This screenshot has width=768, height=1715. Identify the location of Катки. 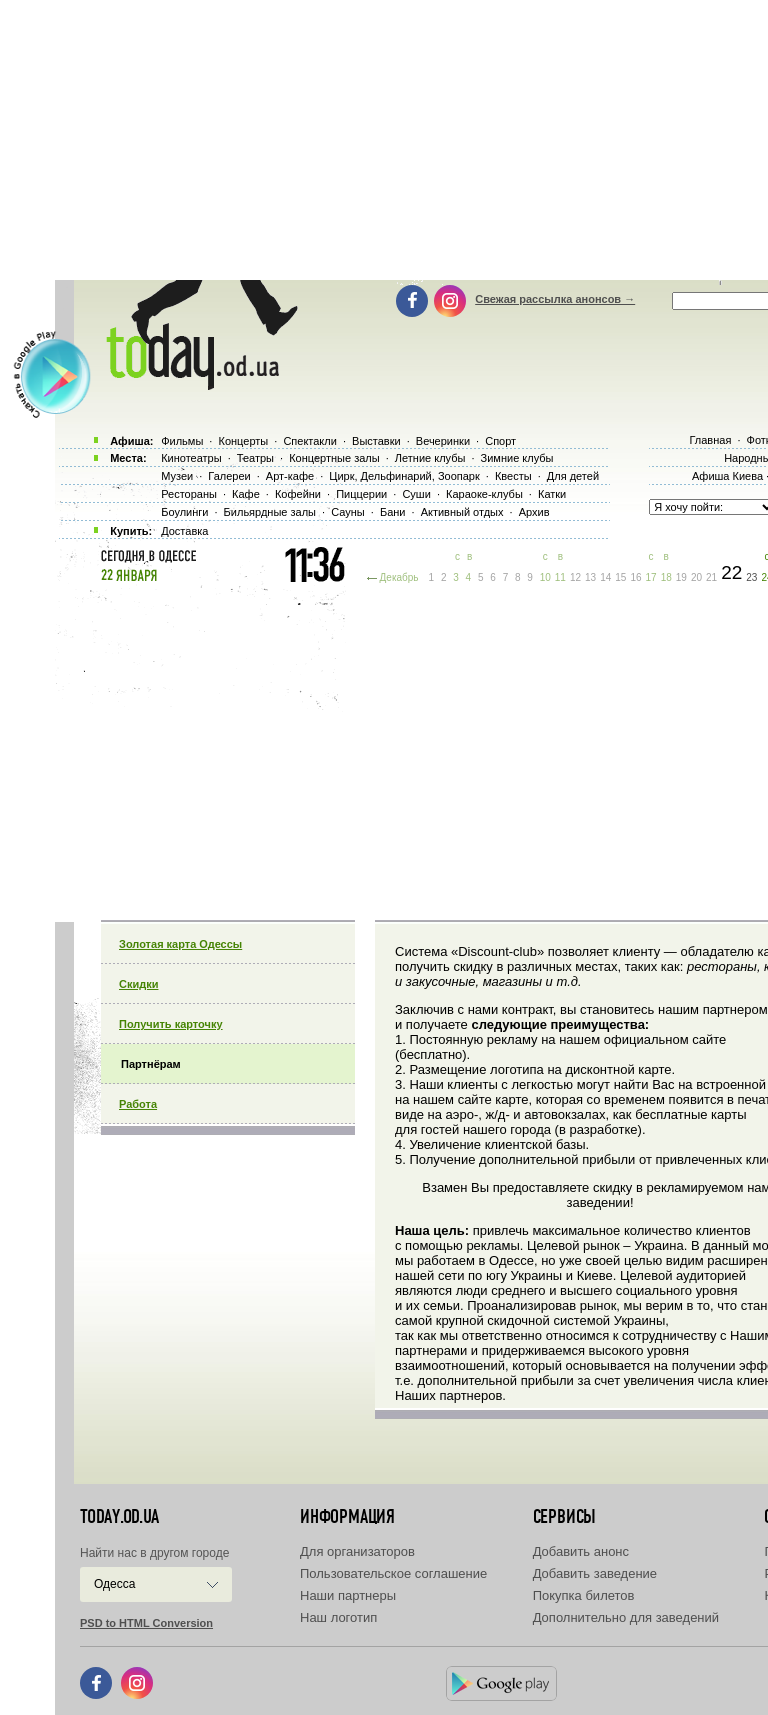
(552, 494).